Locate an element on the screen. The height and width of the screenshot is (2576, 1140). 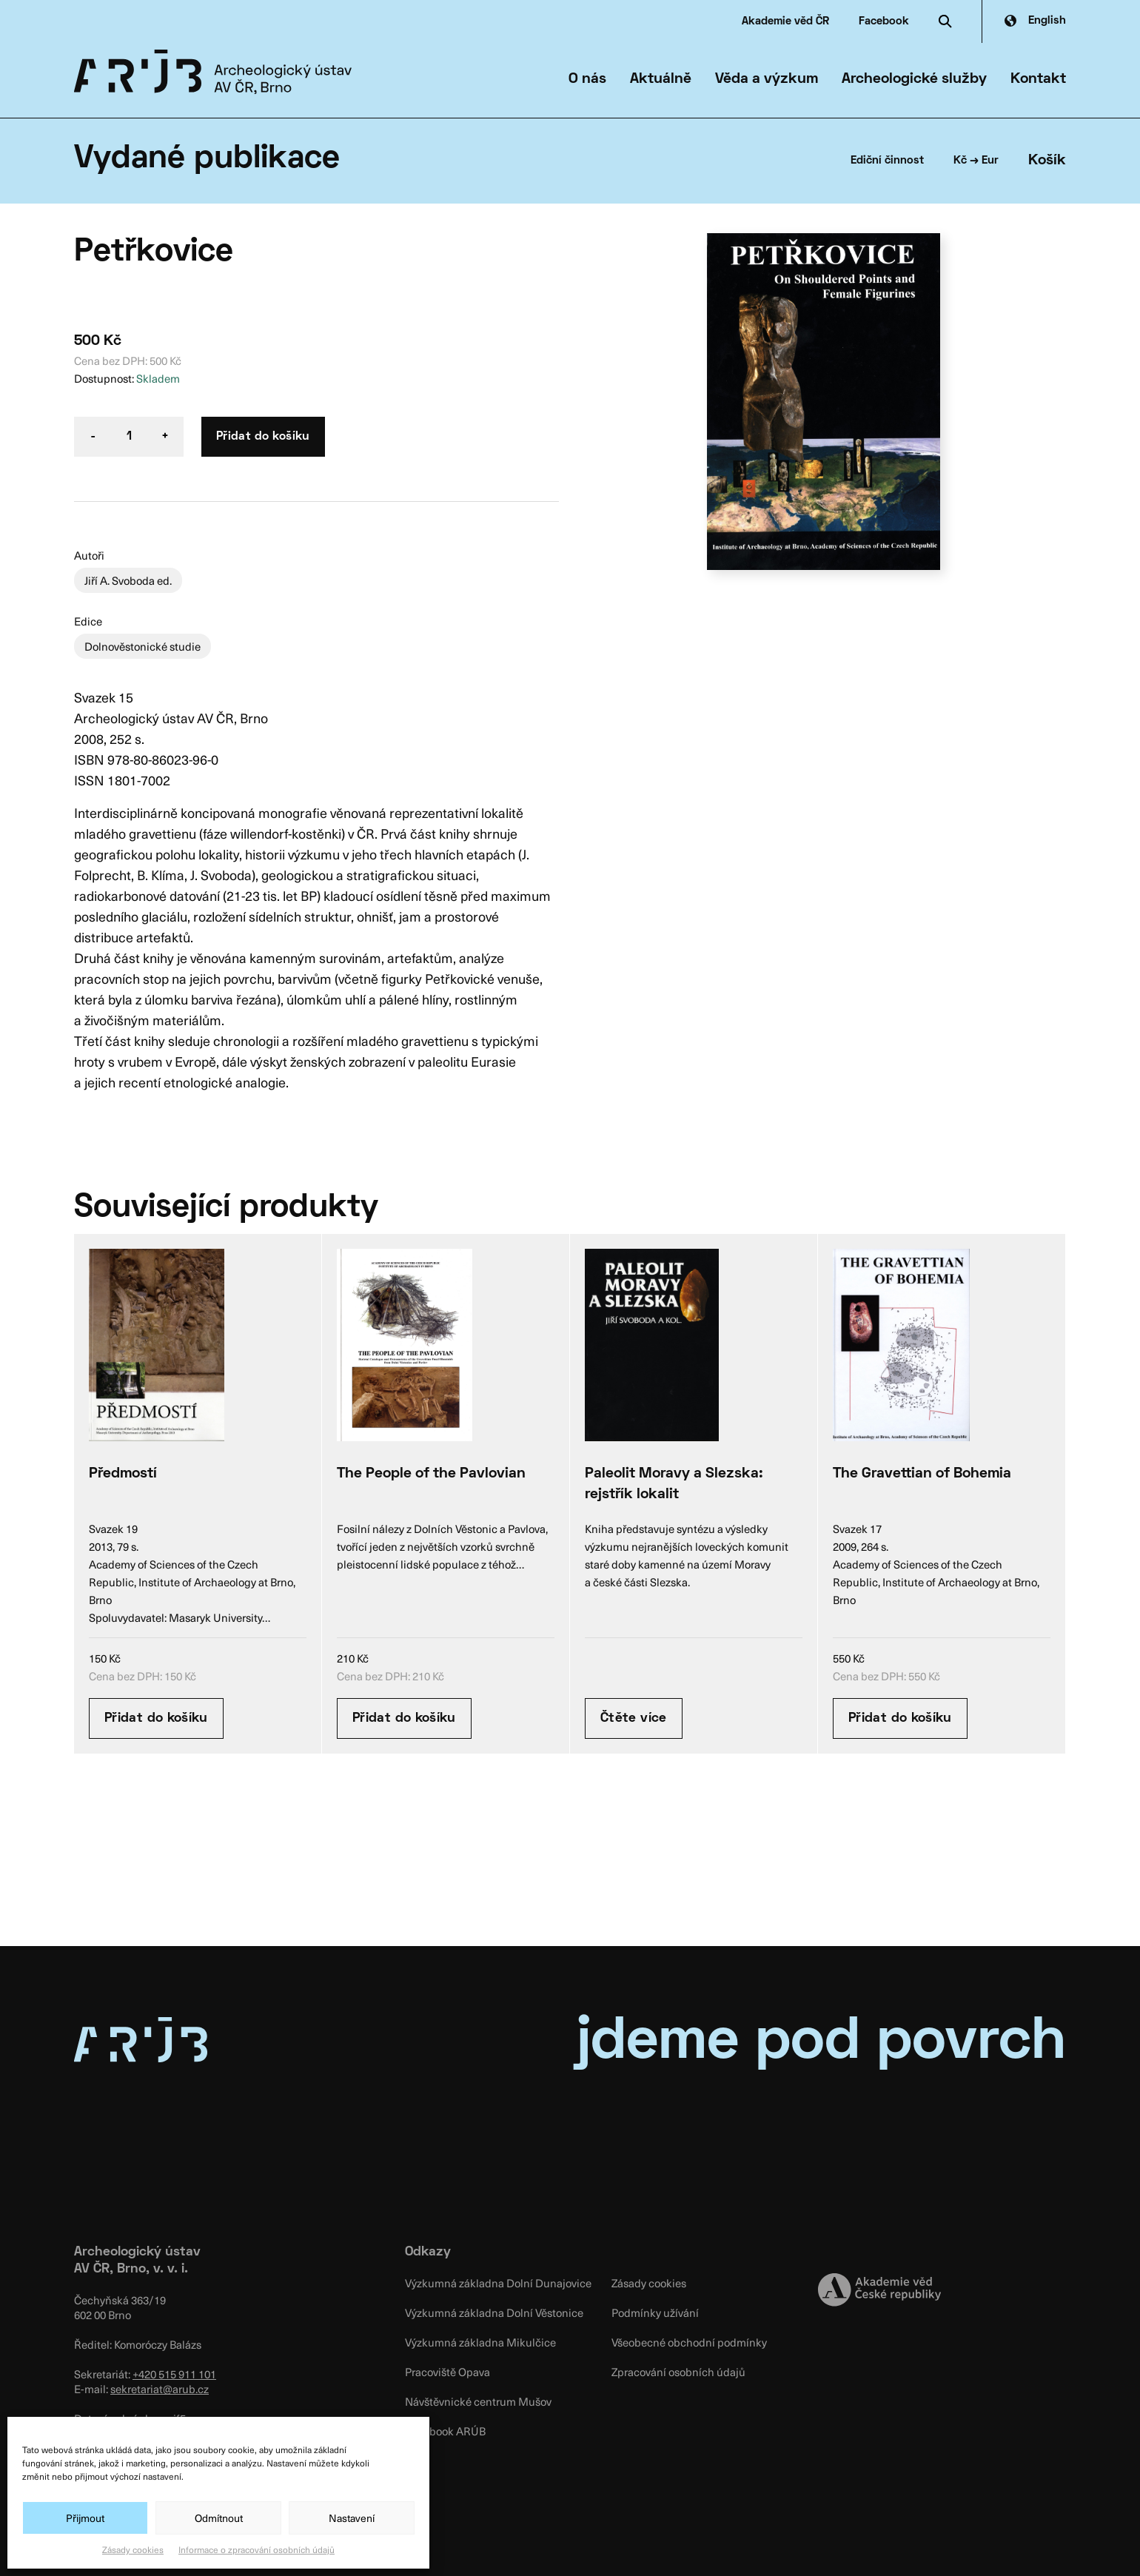
Výzkumná základna Dolní Dunajovice is located at coordinates (498, 2283).